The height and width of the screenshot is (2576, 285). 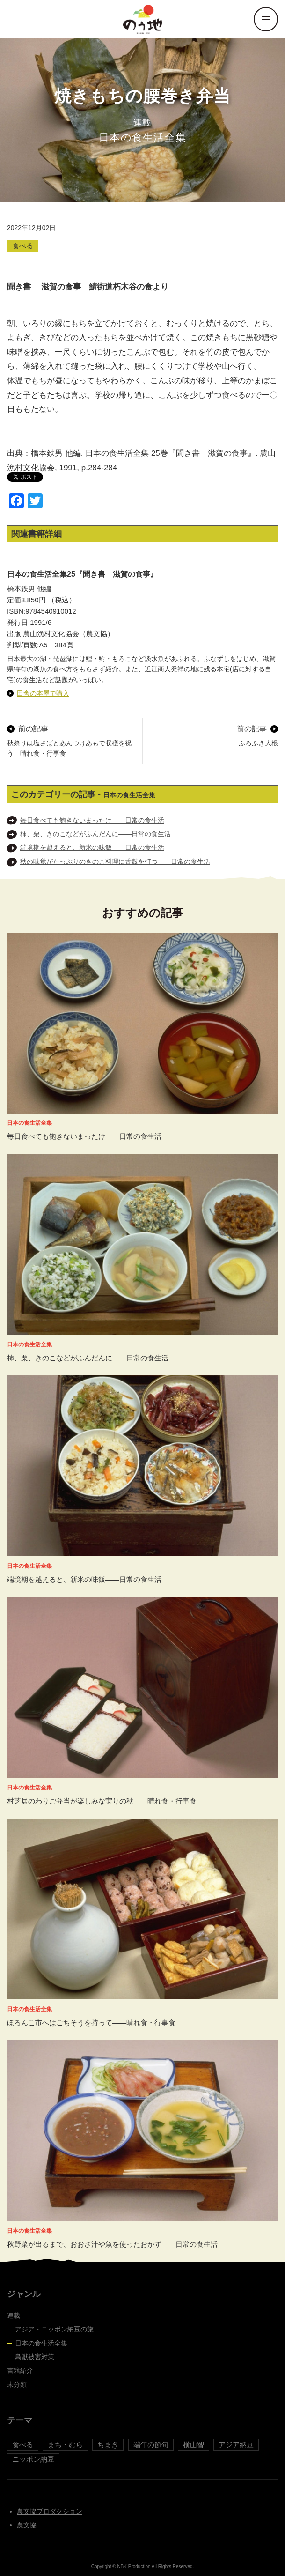 What do you see at coordinates (17, 2384) in the screenshot?
I see `未分類` at bounding box center [17, 2384].